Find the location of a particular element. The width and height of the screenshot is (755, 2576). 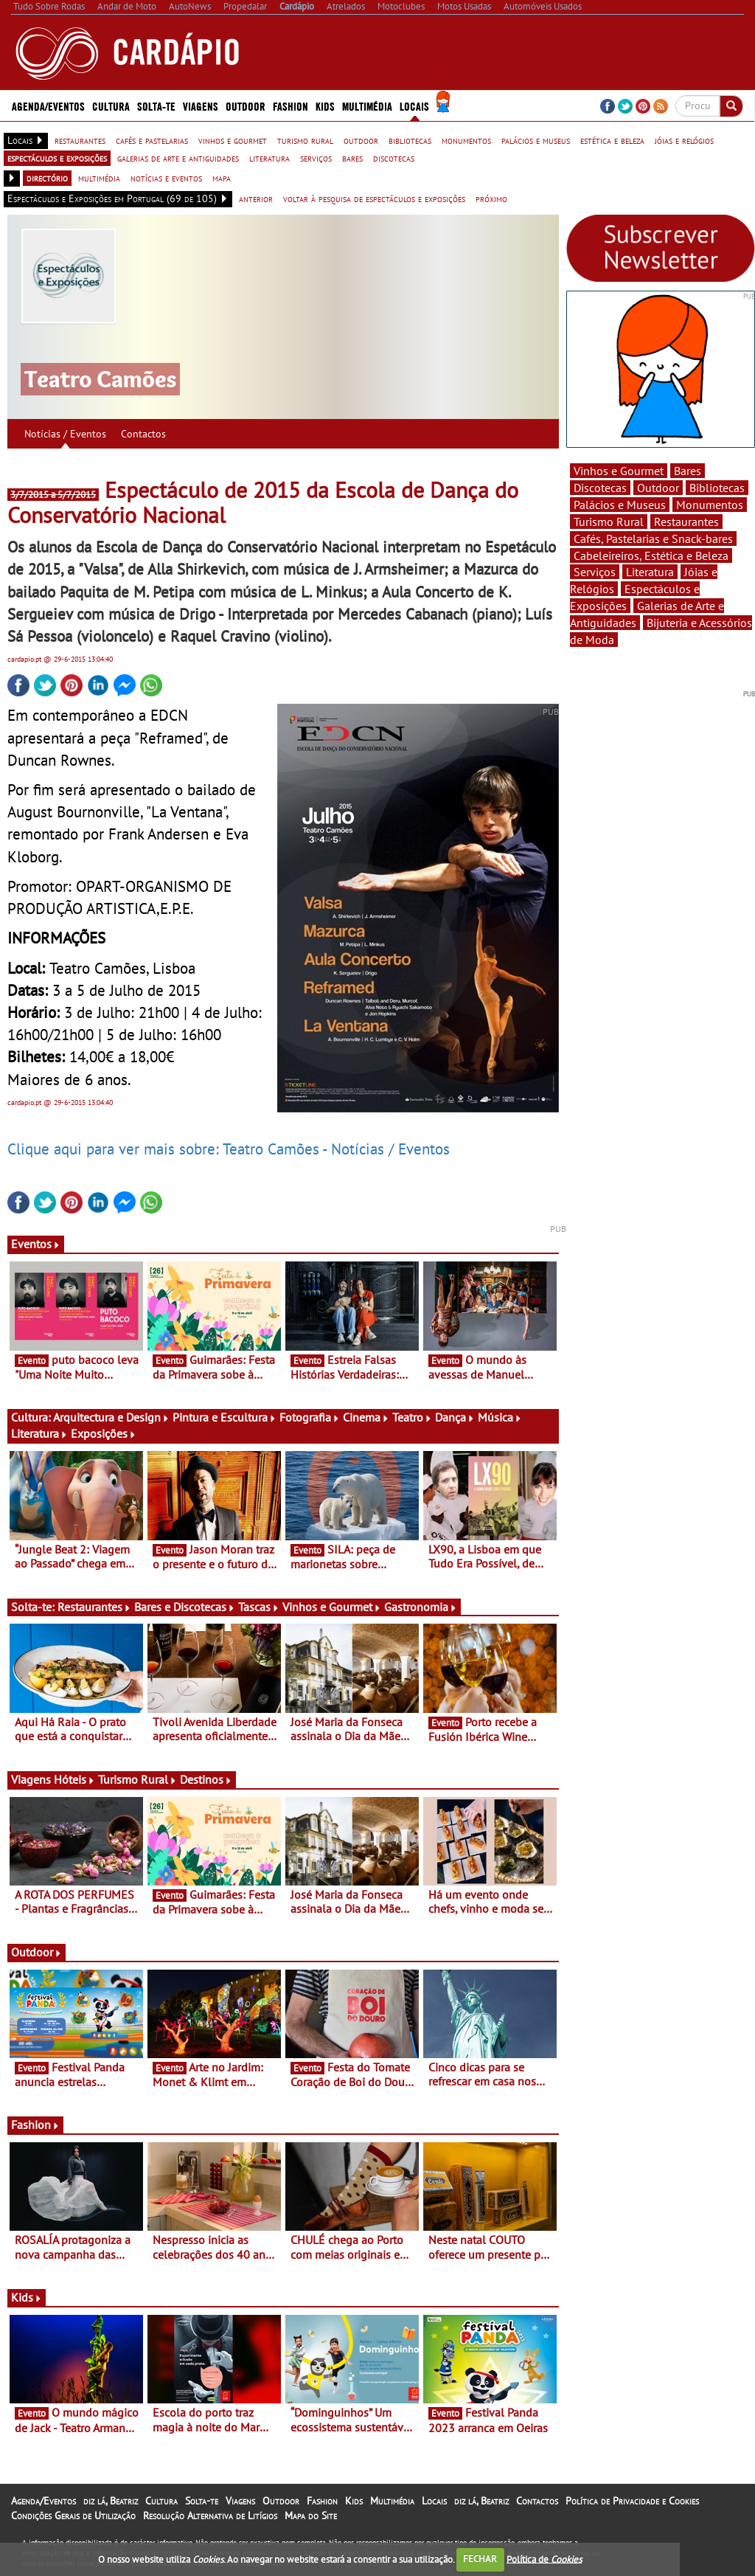

discotecas is located at coordinates (393, 158).